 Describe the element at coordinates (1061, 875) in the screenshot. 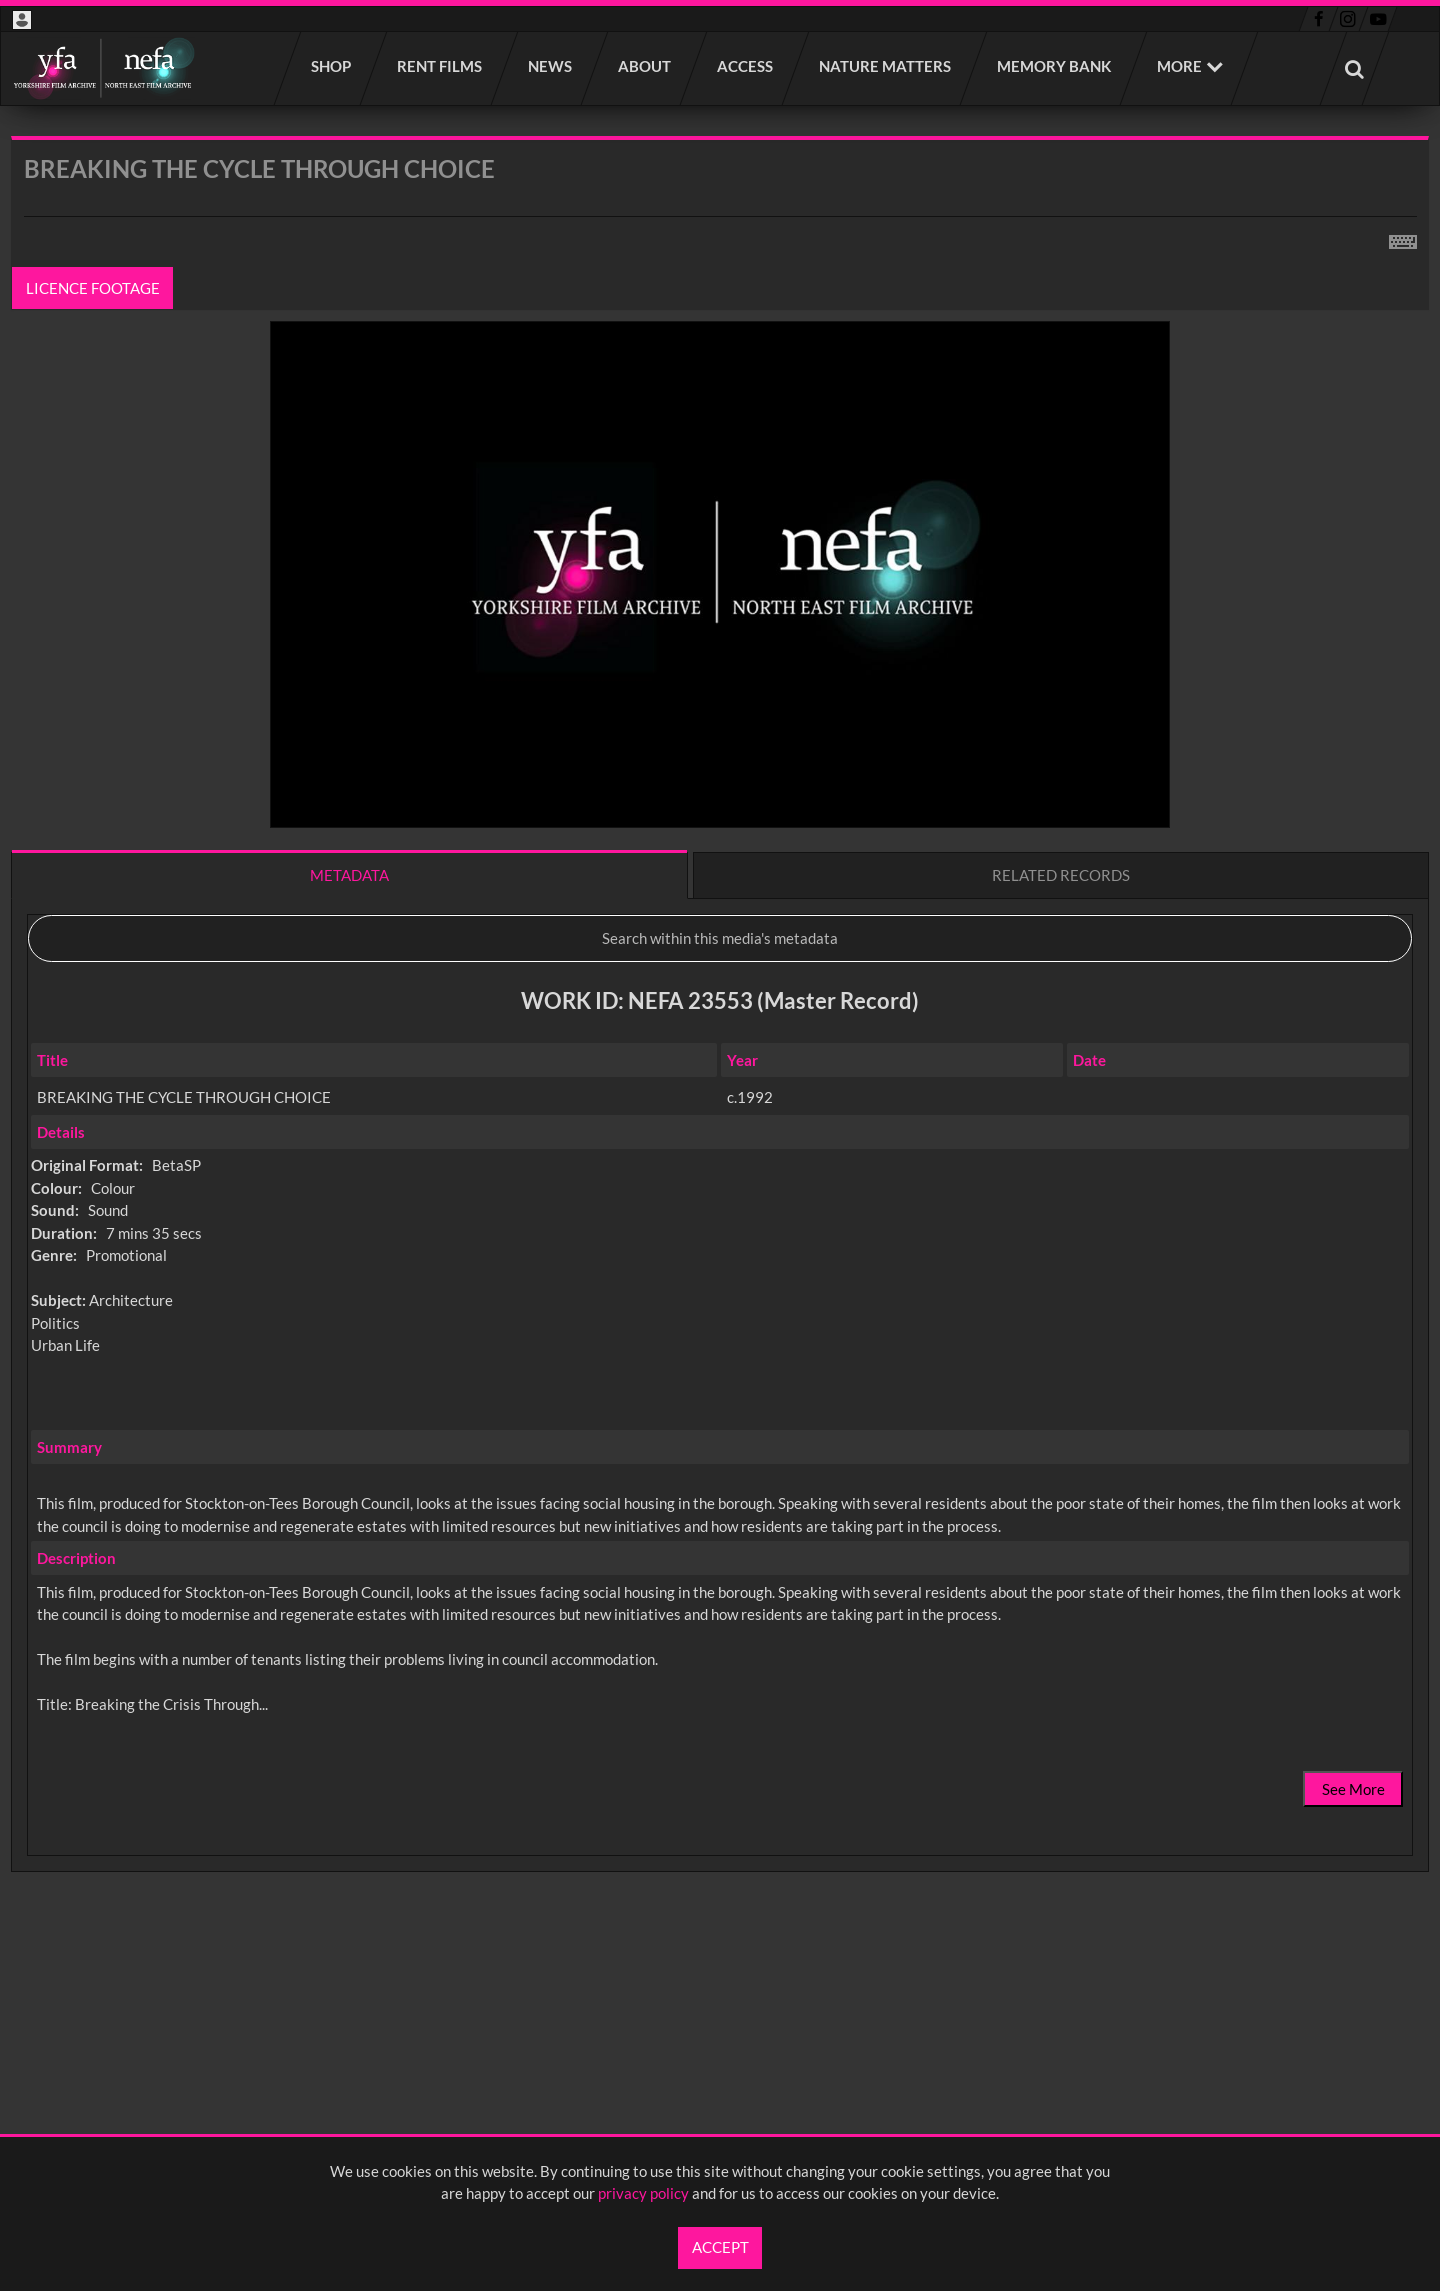

I see `Related records` at that location.